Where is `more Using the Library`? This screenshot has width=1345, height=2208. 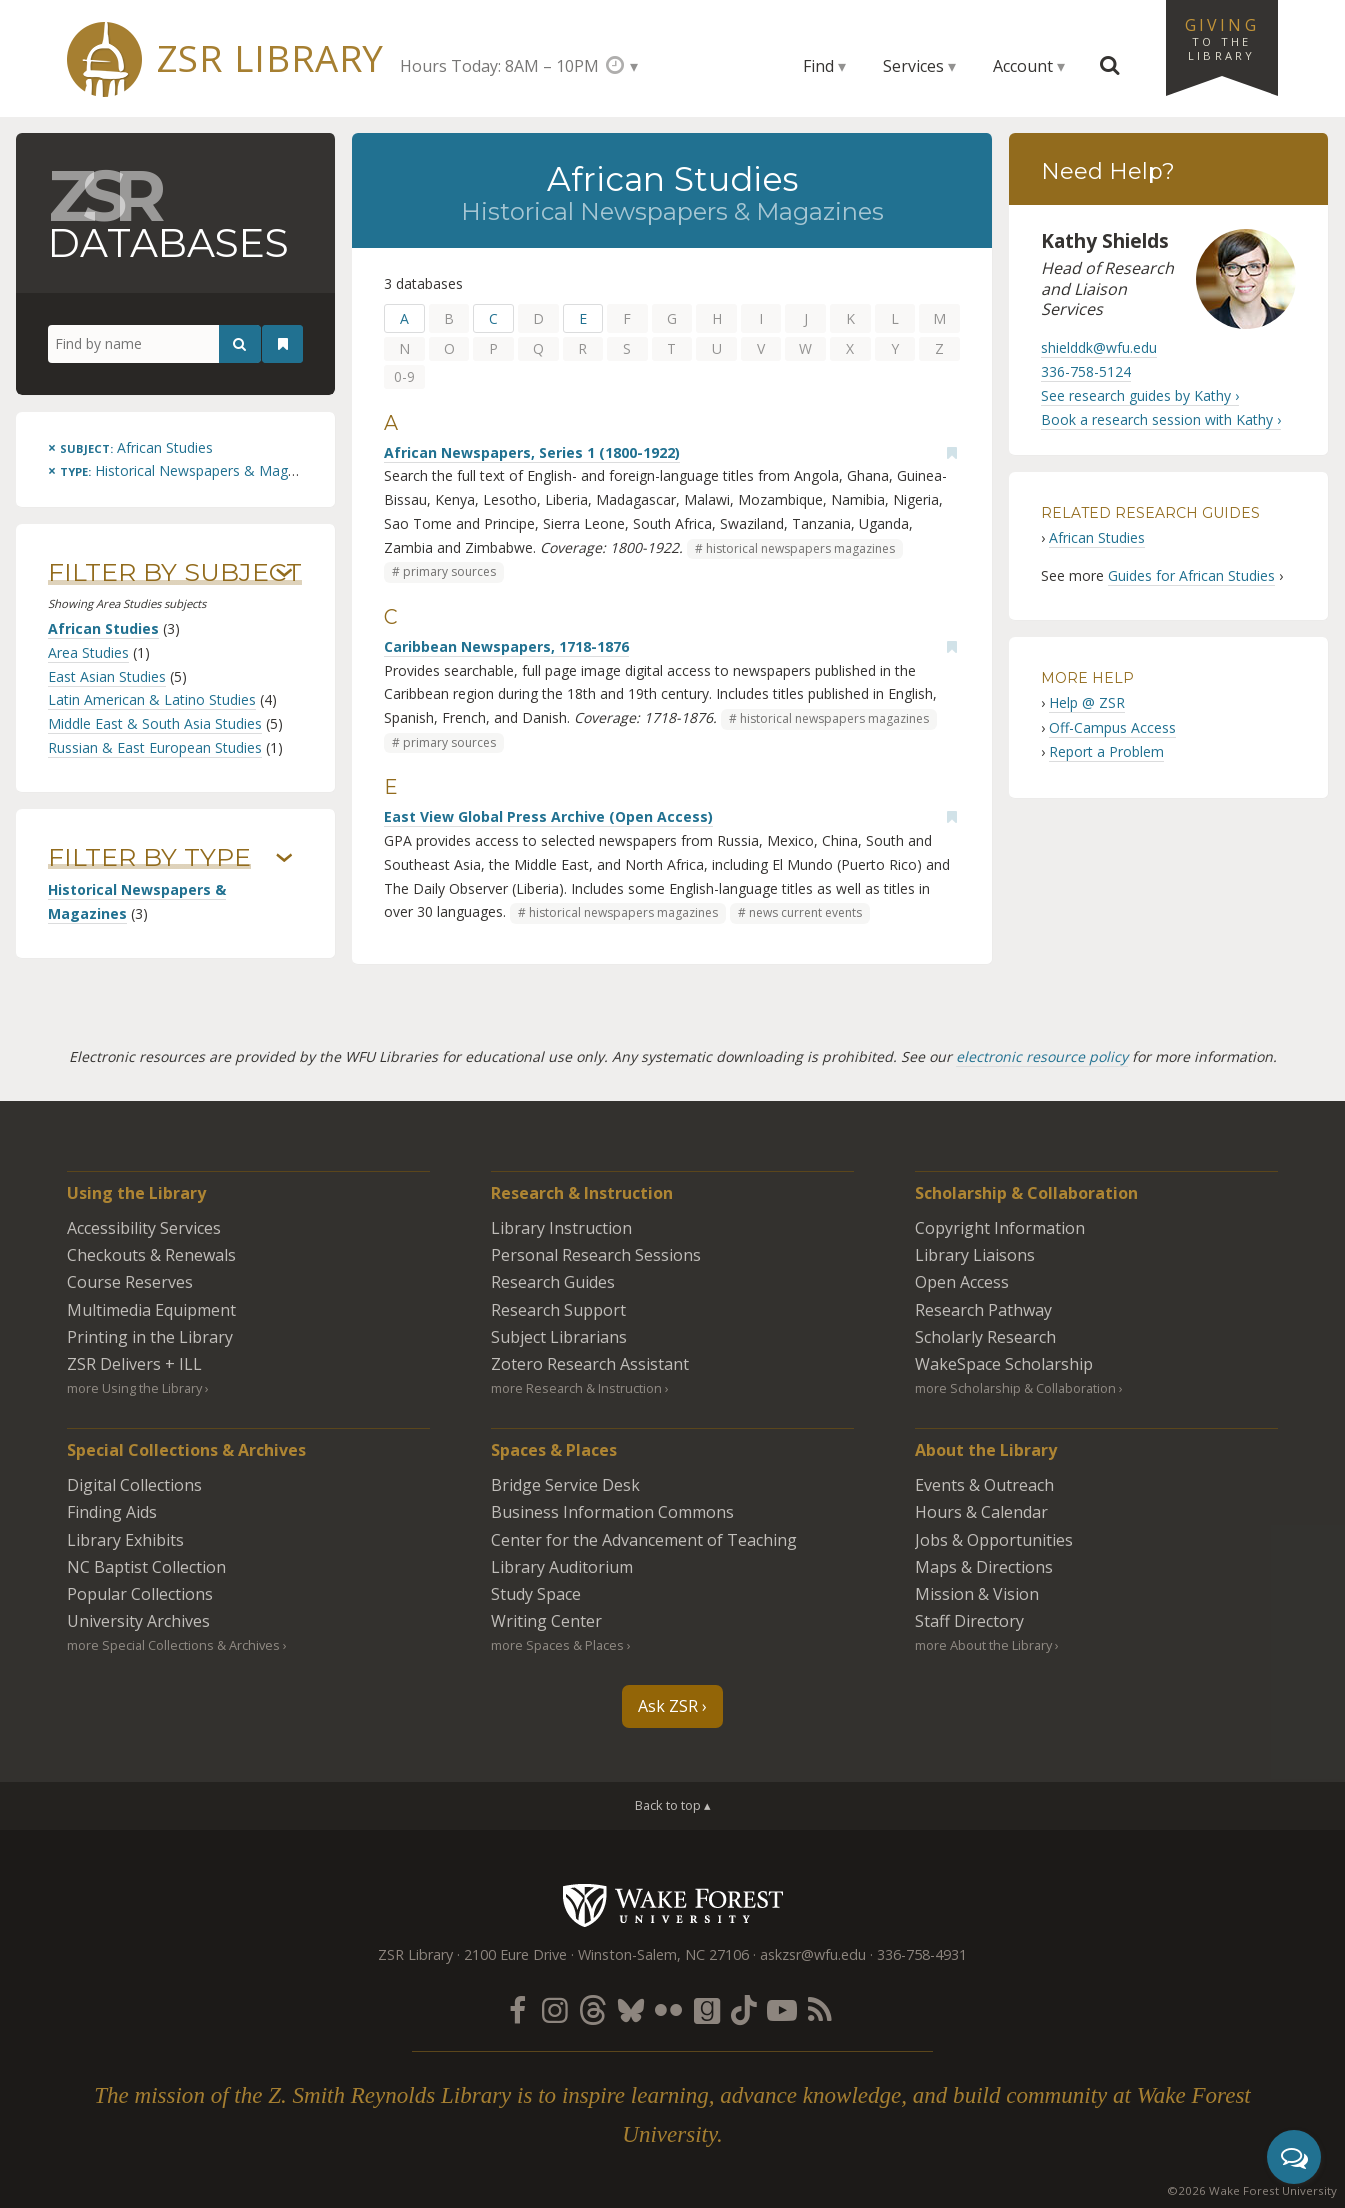
more Using the Library is located at coordinates (134, 1388).